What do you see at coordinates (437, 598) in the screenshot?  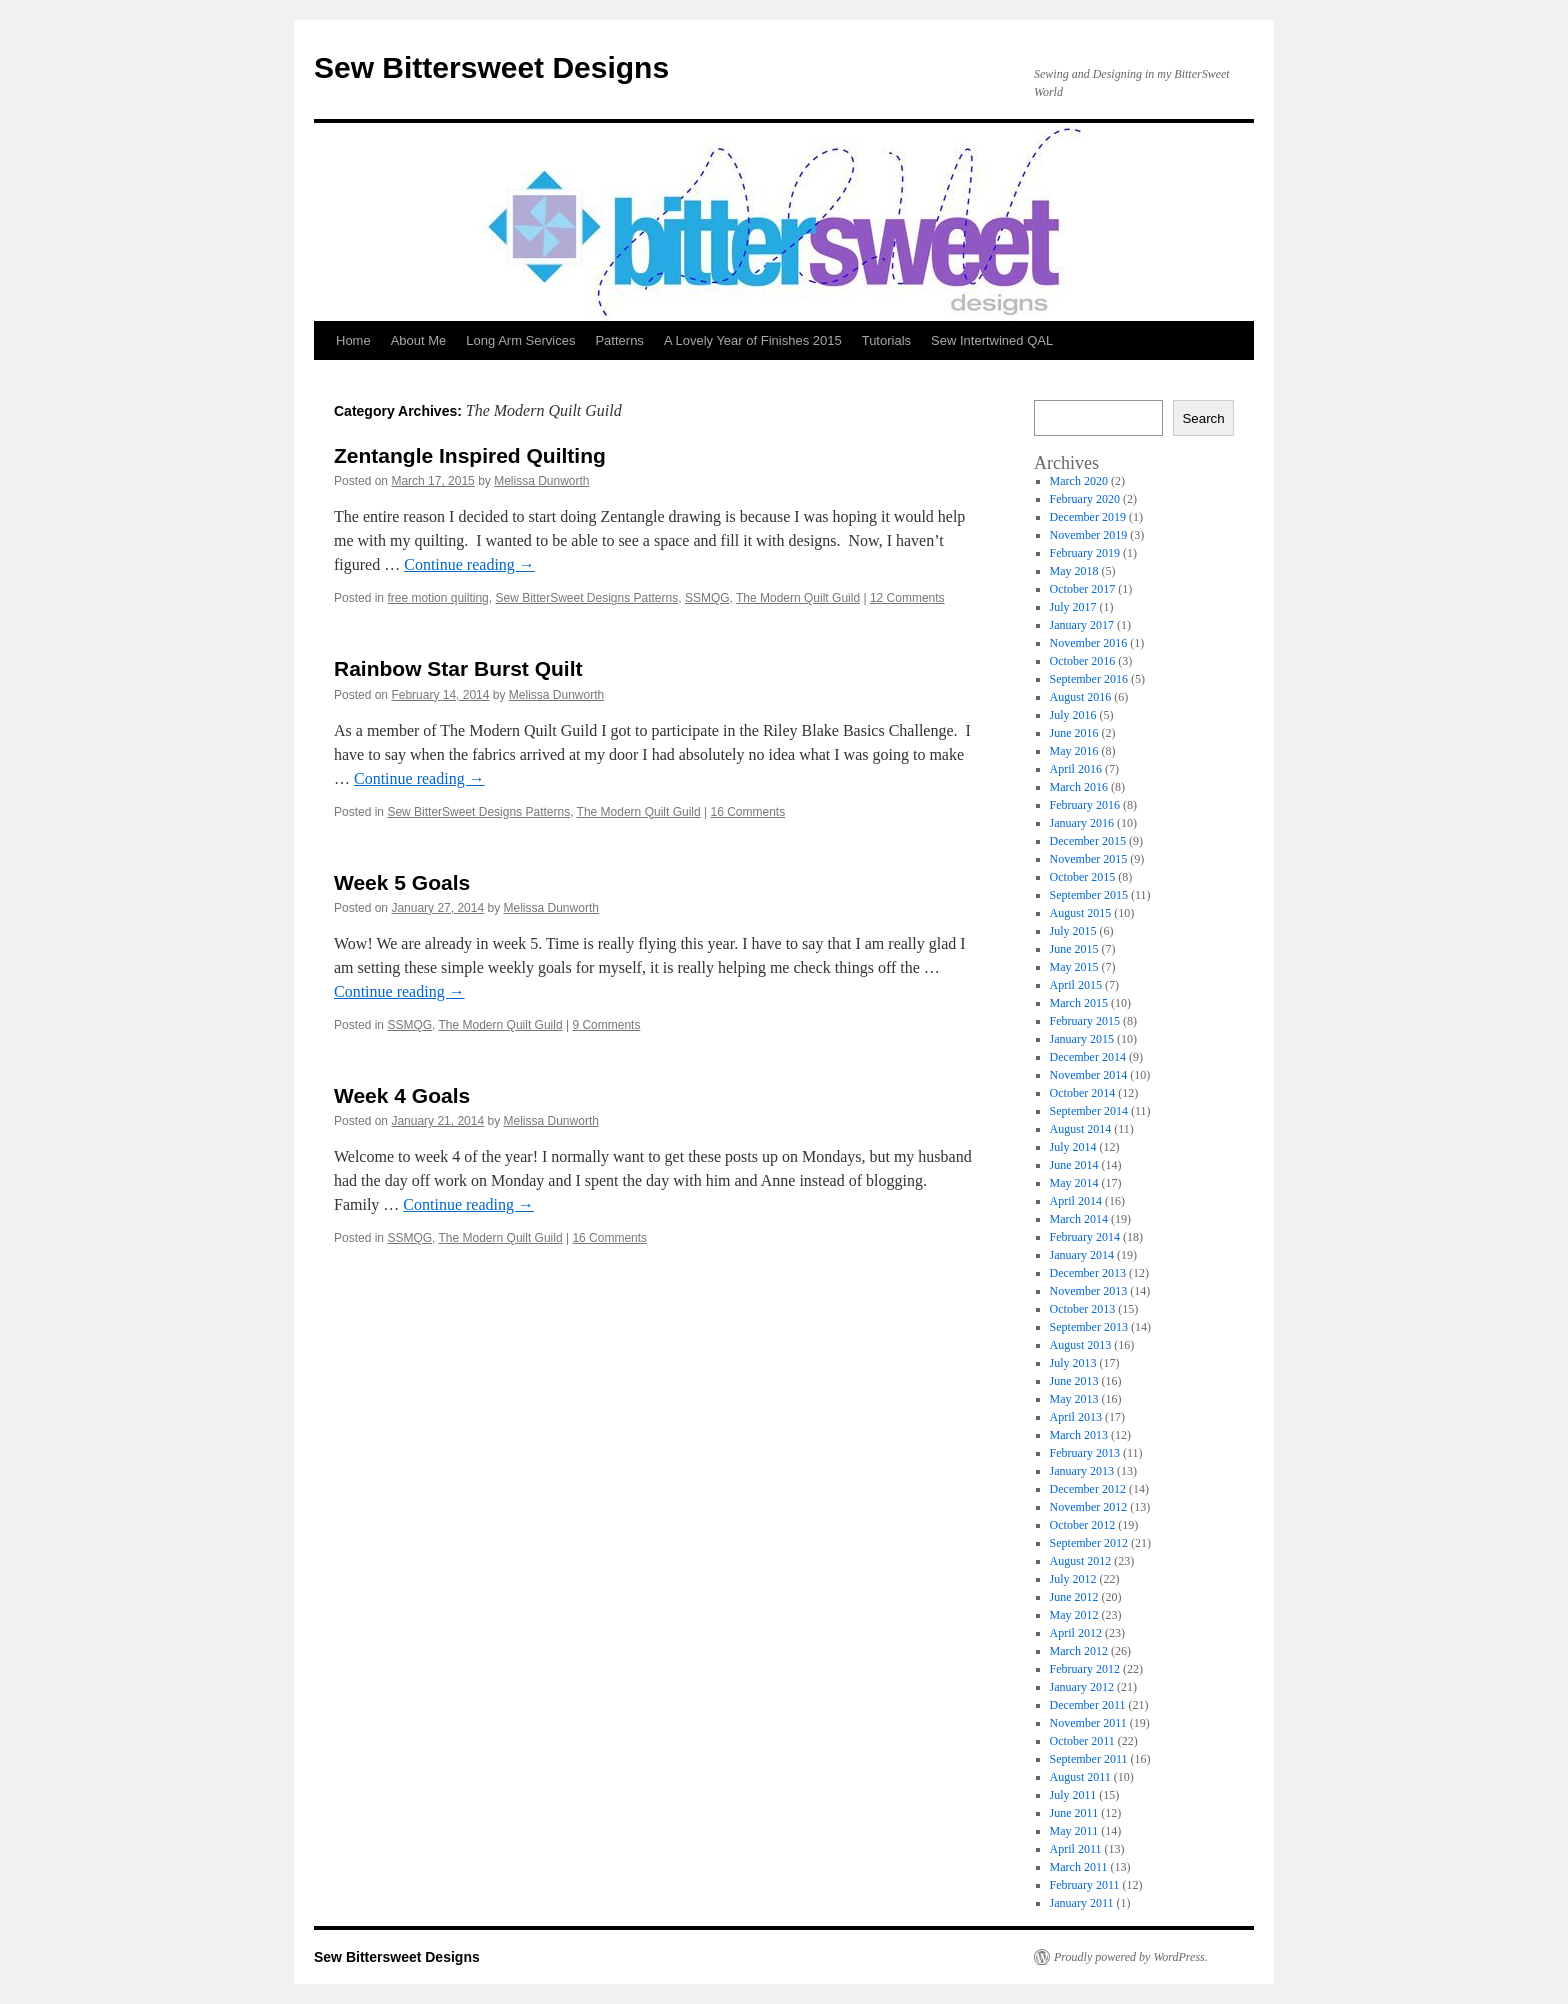 I see `free motion quilting` at bounding box center [437, 598].